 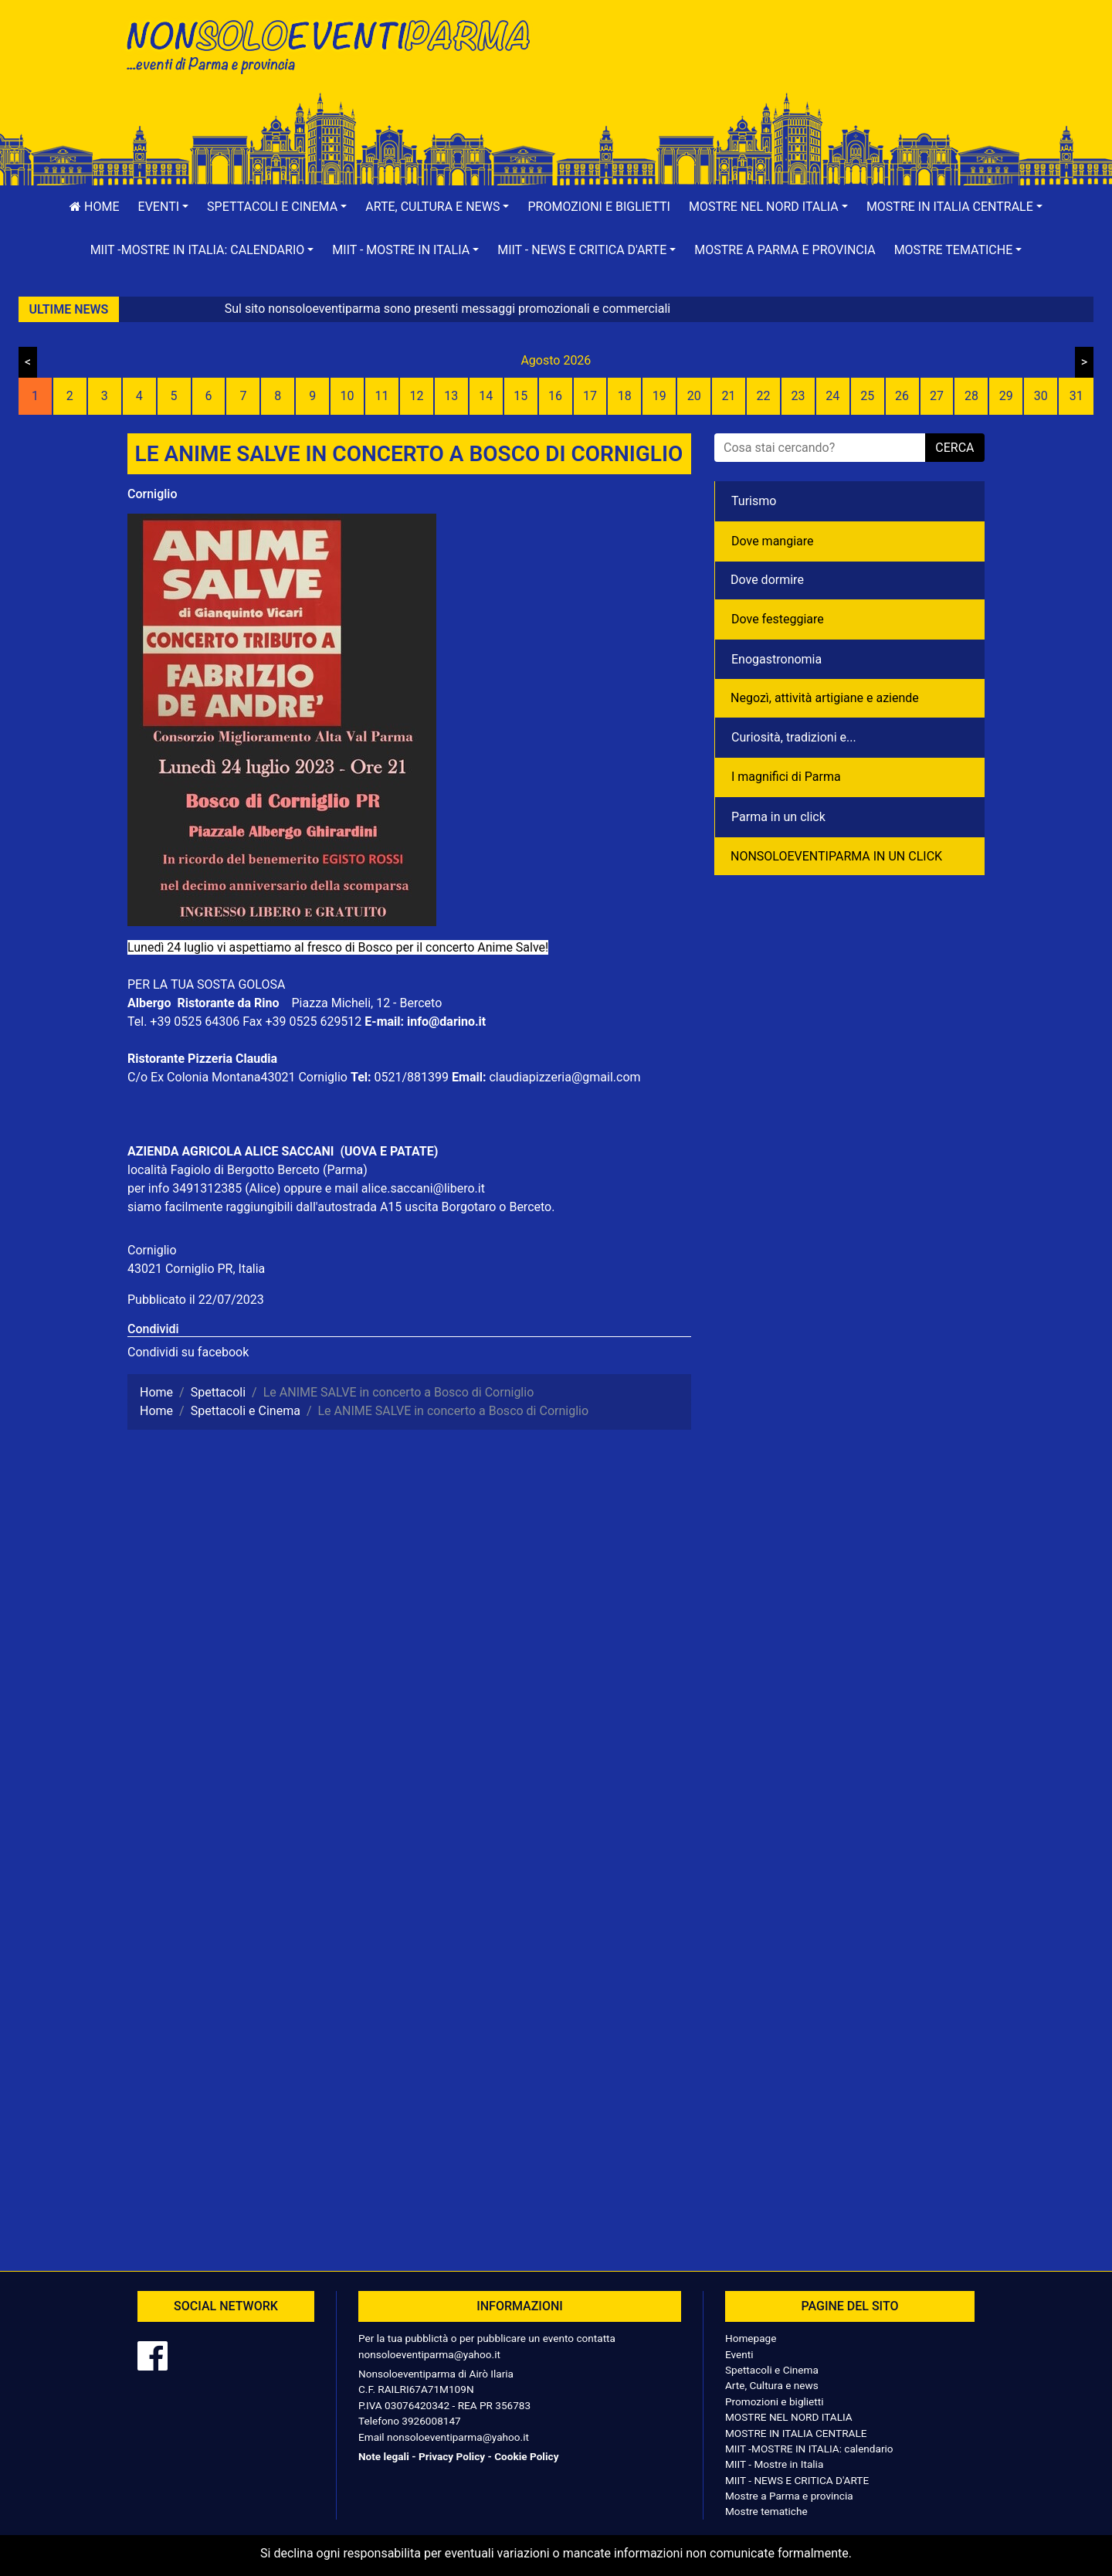 What do you see at coordinates (836, 856) in the screenshot?
I see `NONSOLOEVENTIPARMA IN UN CLICK` at bounding box center [836, 856].